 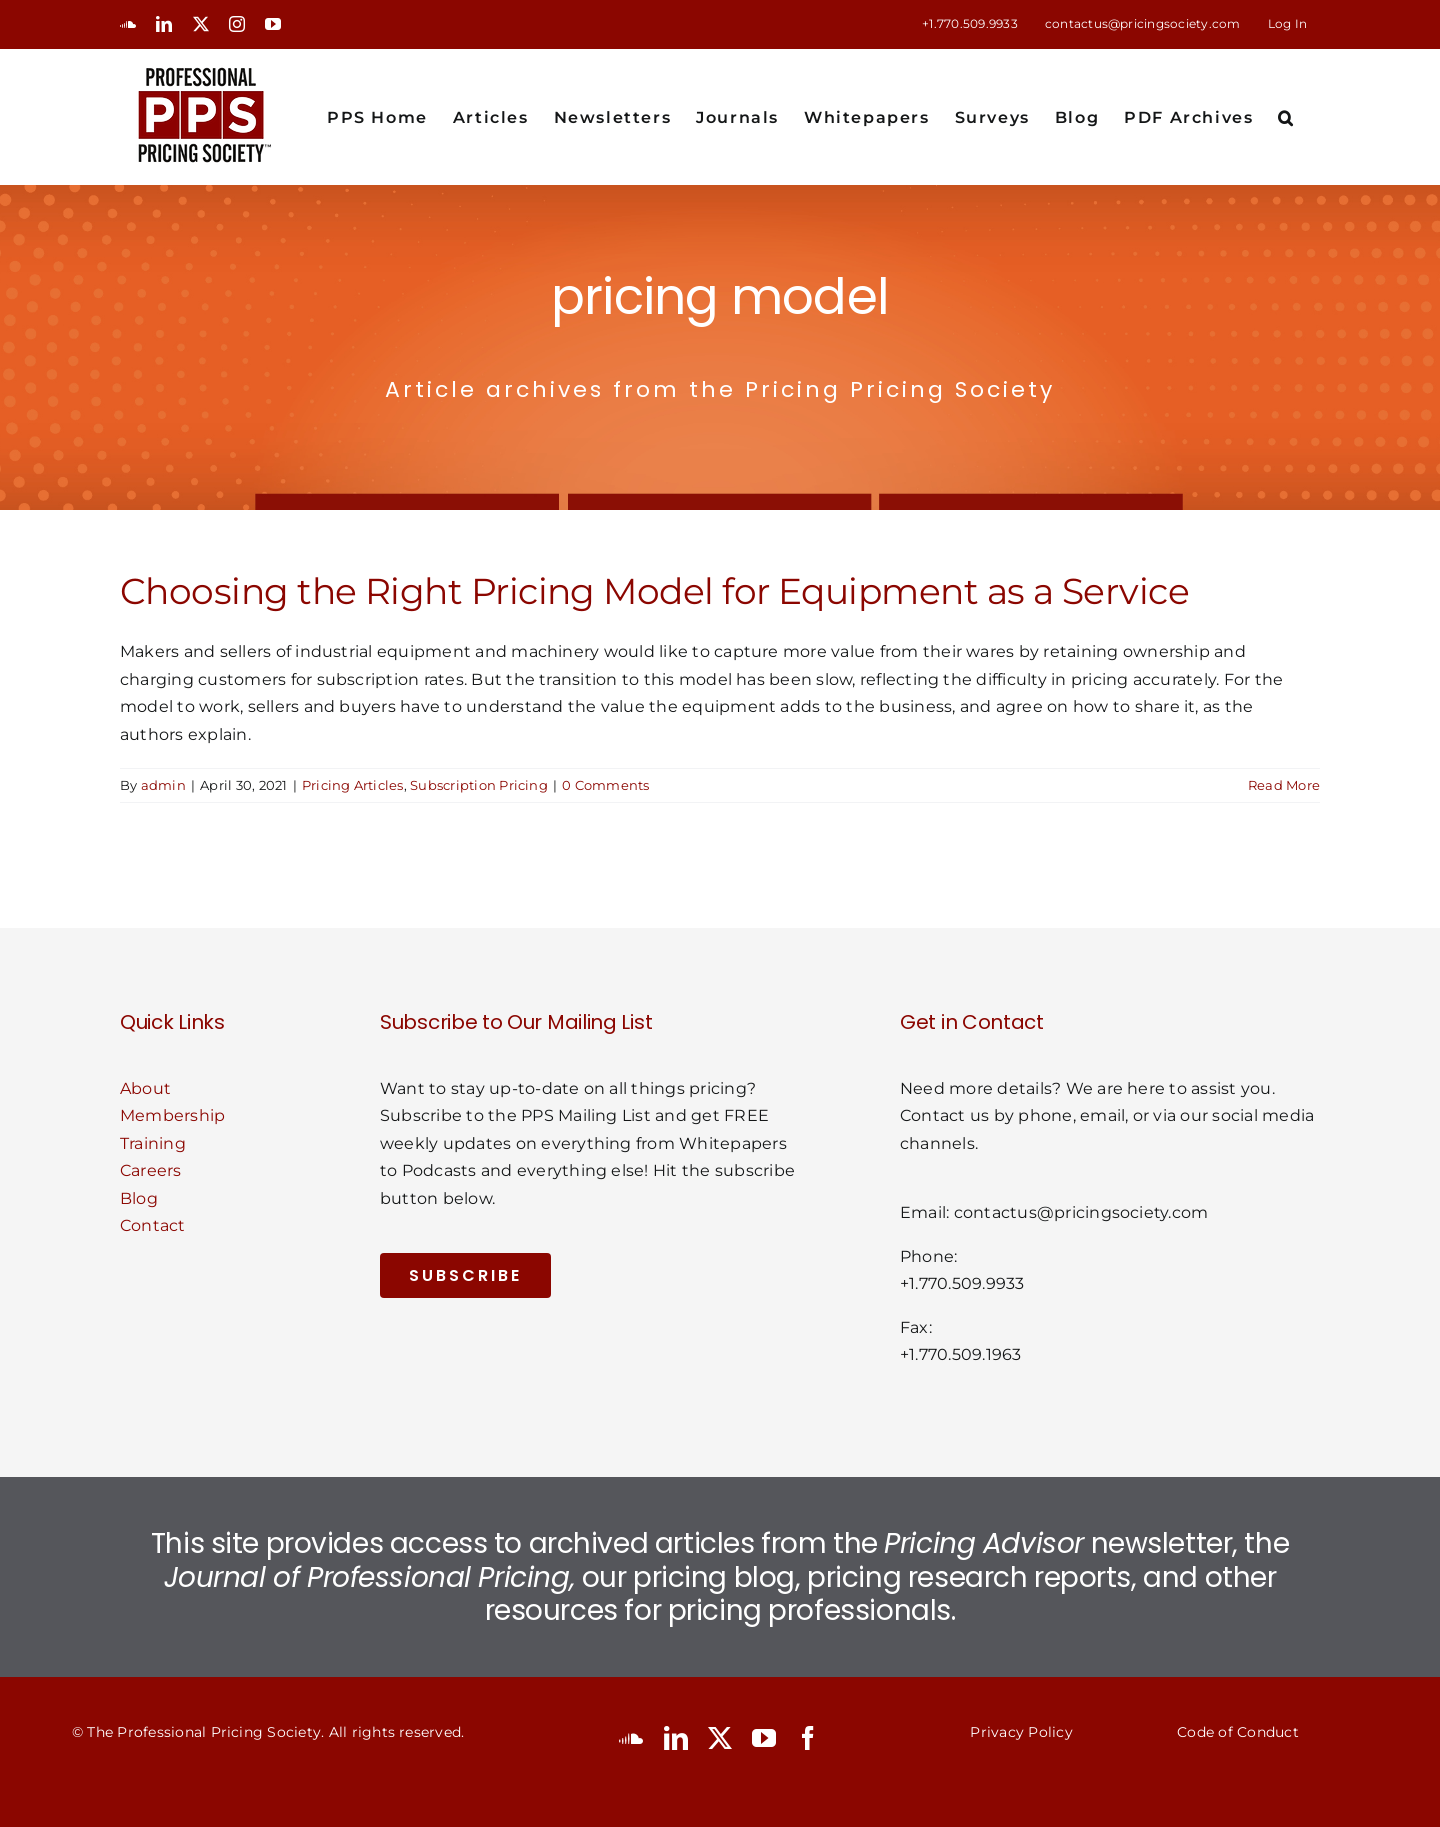 I want to click on admin, so click(x=163, y=785).